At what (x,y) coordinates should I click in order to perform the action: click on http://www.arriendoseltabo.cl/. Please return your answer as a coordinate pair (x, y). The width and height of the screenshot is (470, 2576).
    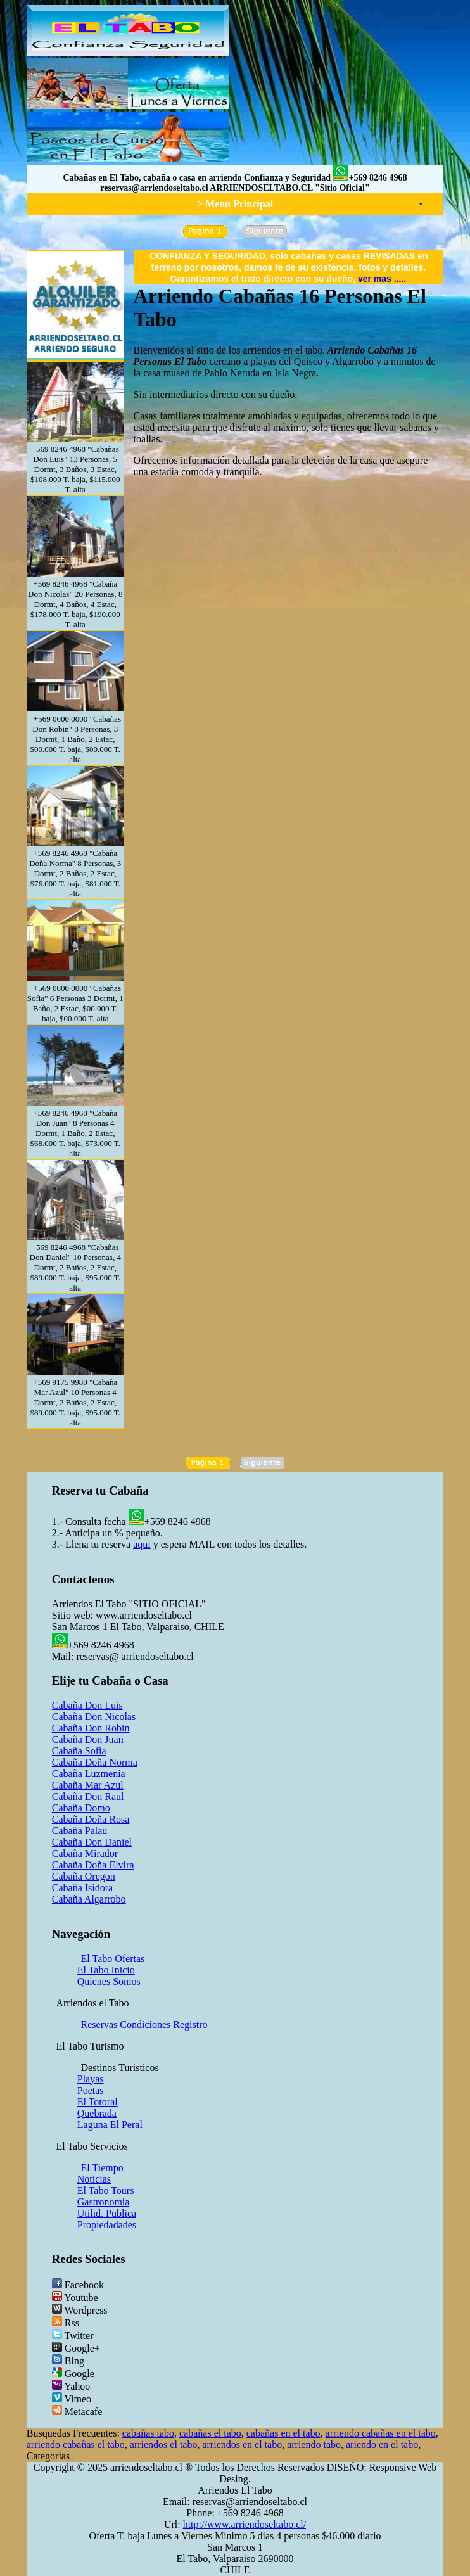
    Looking at the image, I should click on (244, 2524).